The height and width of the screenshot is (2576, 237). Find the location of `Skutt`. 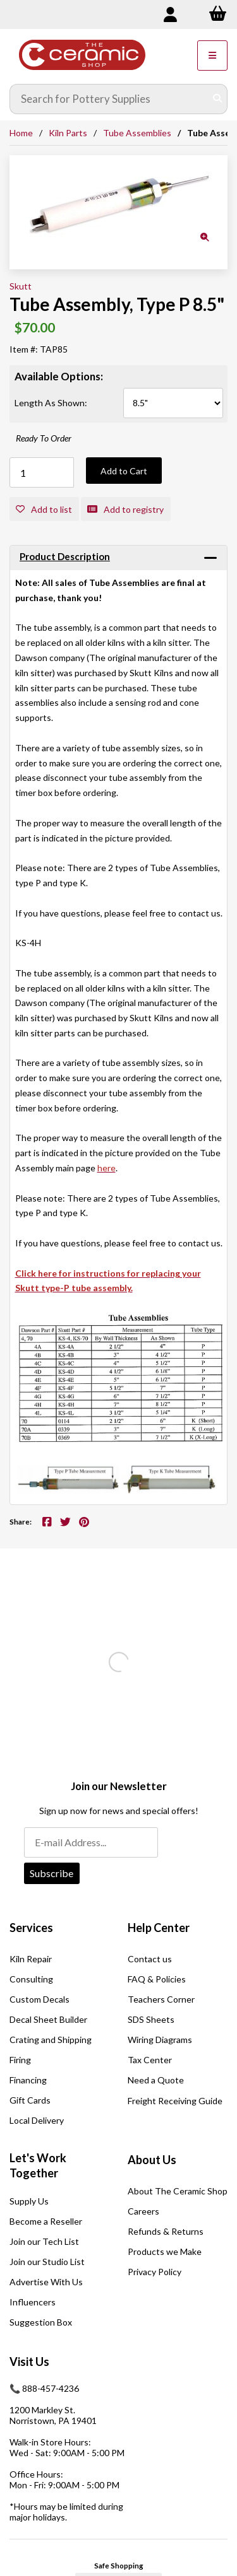

Skutt is located at coordinates (20, 286).